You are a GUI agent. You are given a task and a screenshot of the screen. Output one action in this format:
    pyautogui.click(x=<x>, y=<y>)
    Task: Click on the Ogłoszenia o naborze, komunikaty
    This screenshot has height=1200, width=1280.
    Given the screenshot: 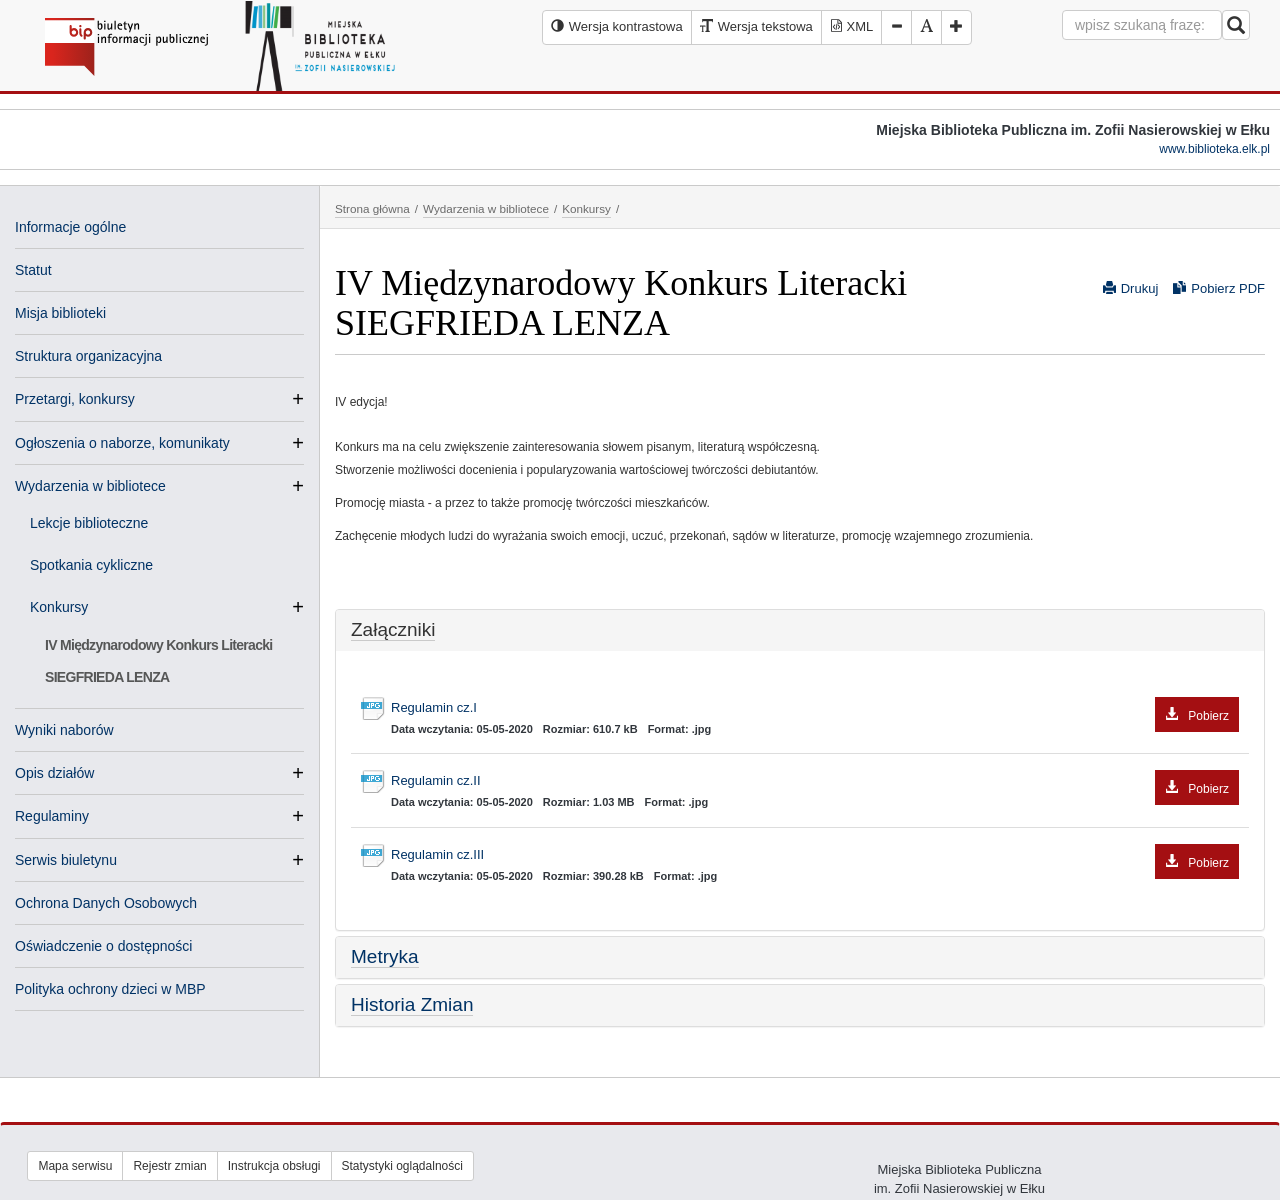 What is the action you would take?
    pyautogui.click(x=122, y=443)
    